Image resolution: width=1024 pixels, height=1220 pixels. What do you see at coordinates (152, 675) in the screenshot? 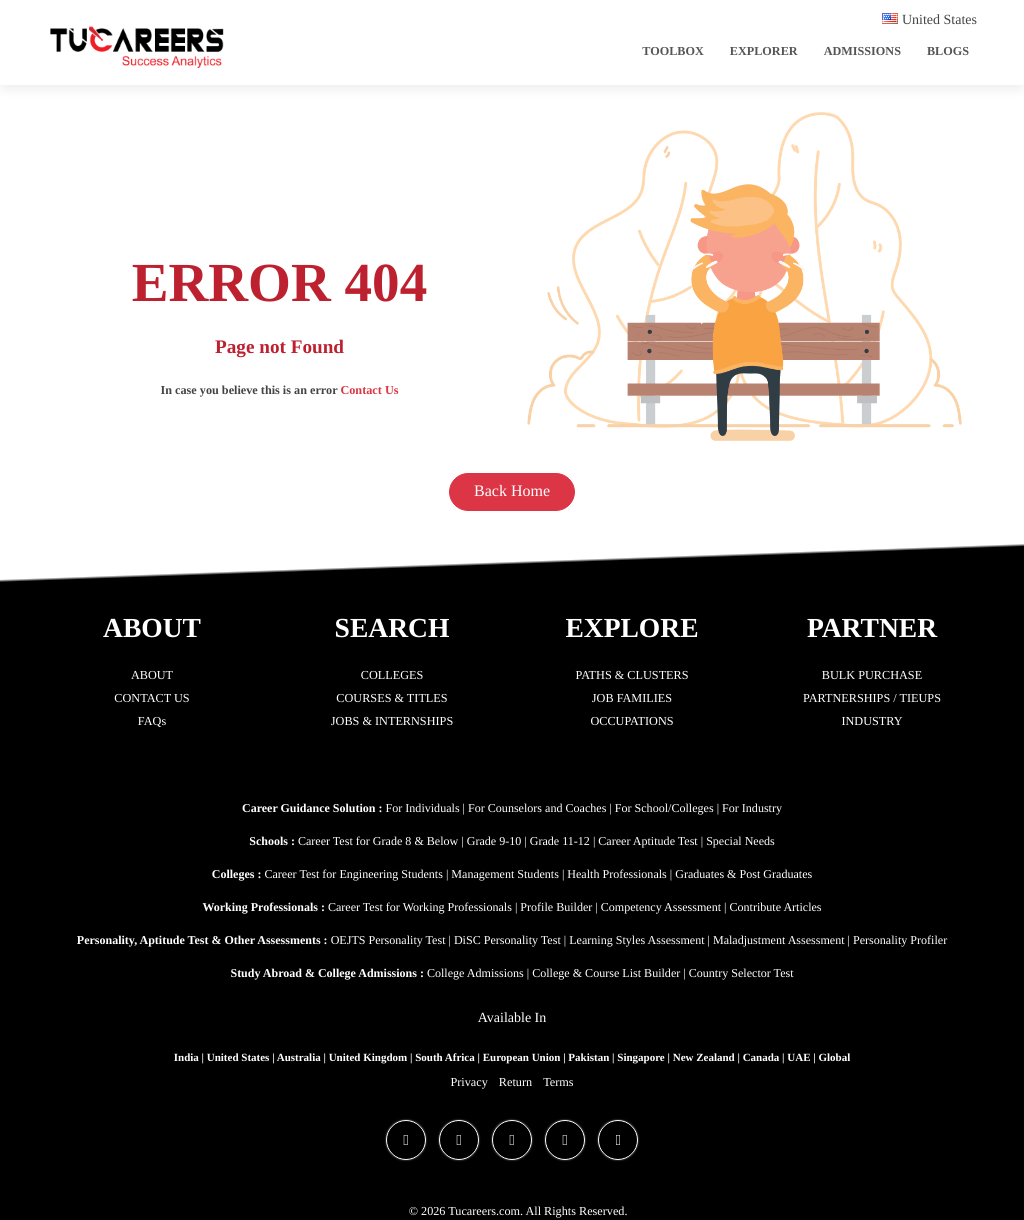
I see `ABOUT` at bounding box center [152, 675].